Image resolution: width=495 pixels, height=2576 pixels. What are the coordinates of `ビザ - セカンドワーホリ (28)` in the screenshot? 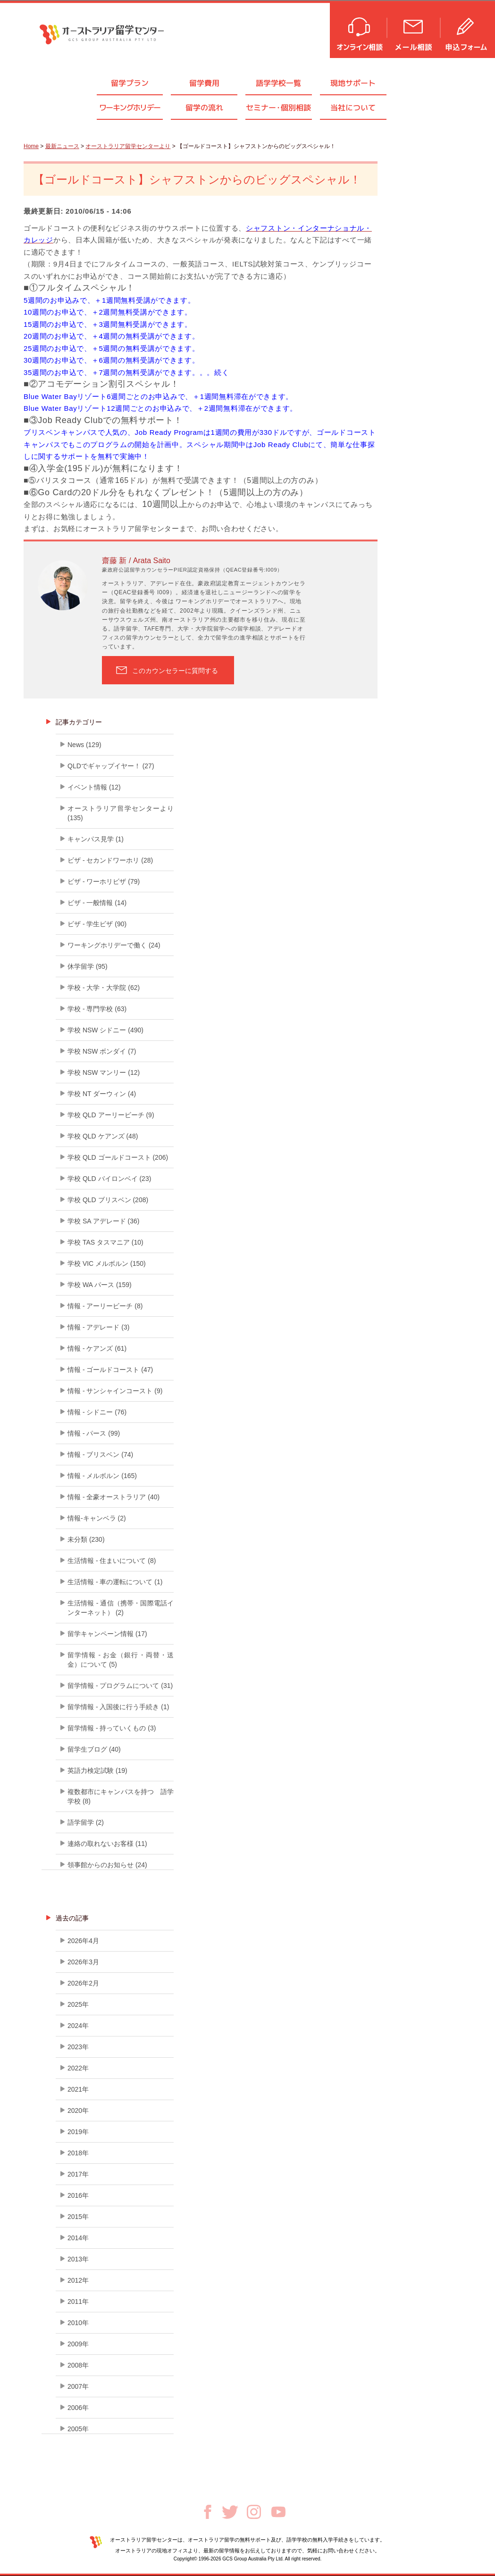 It's located at (110, 860).